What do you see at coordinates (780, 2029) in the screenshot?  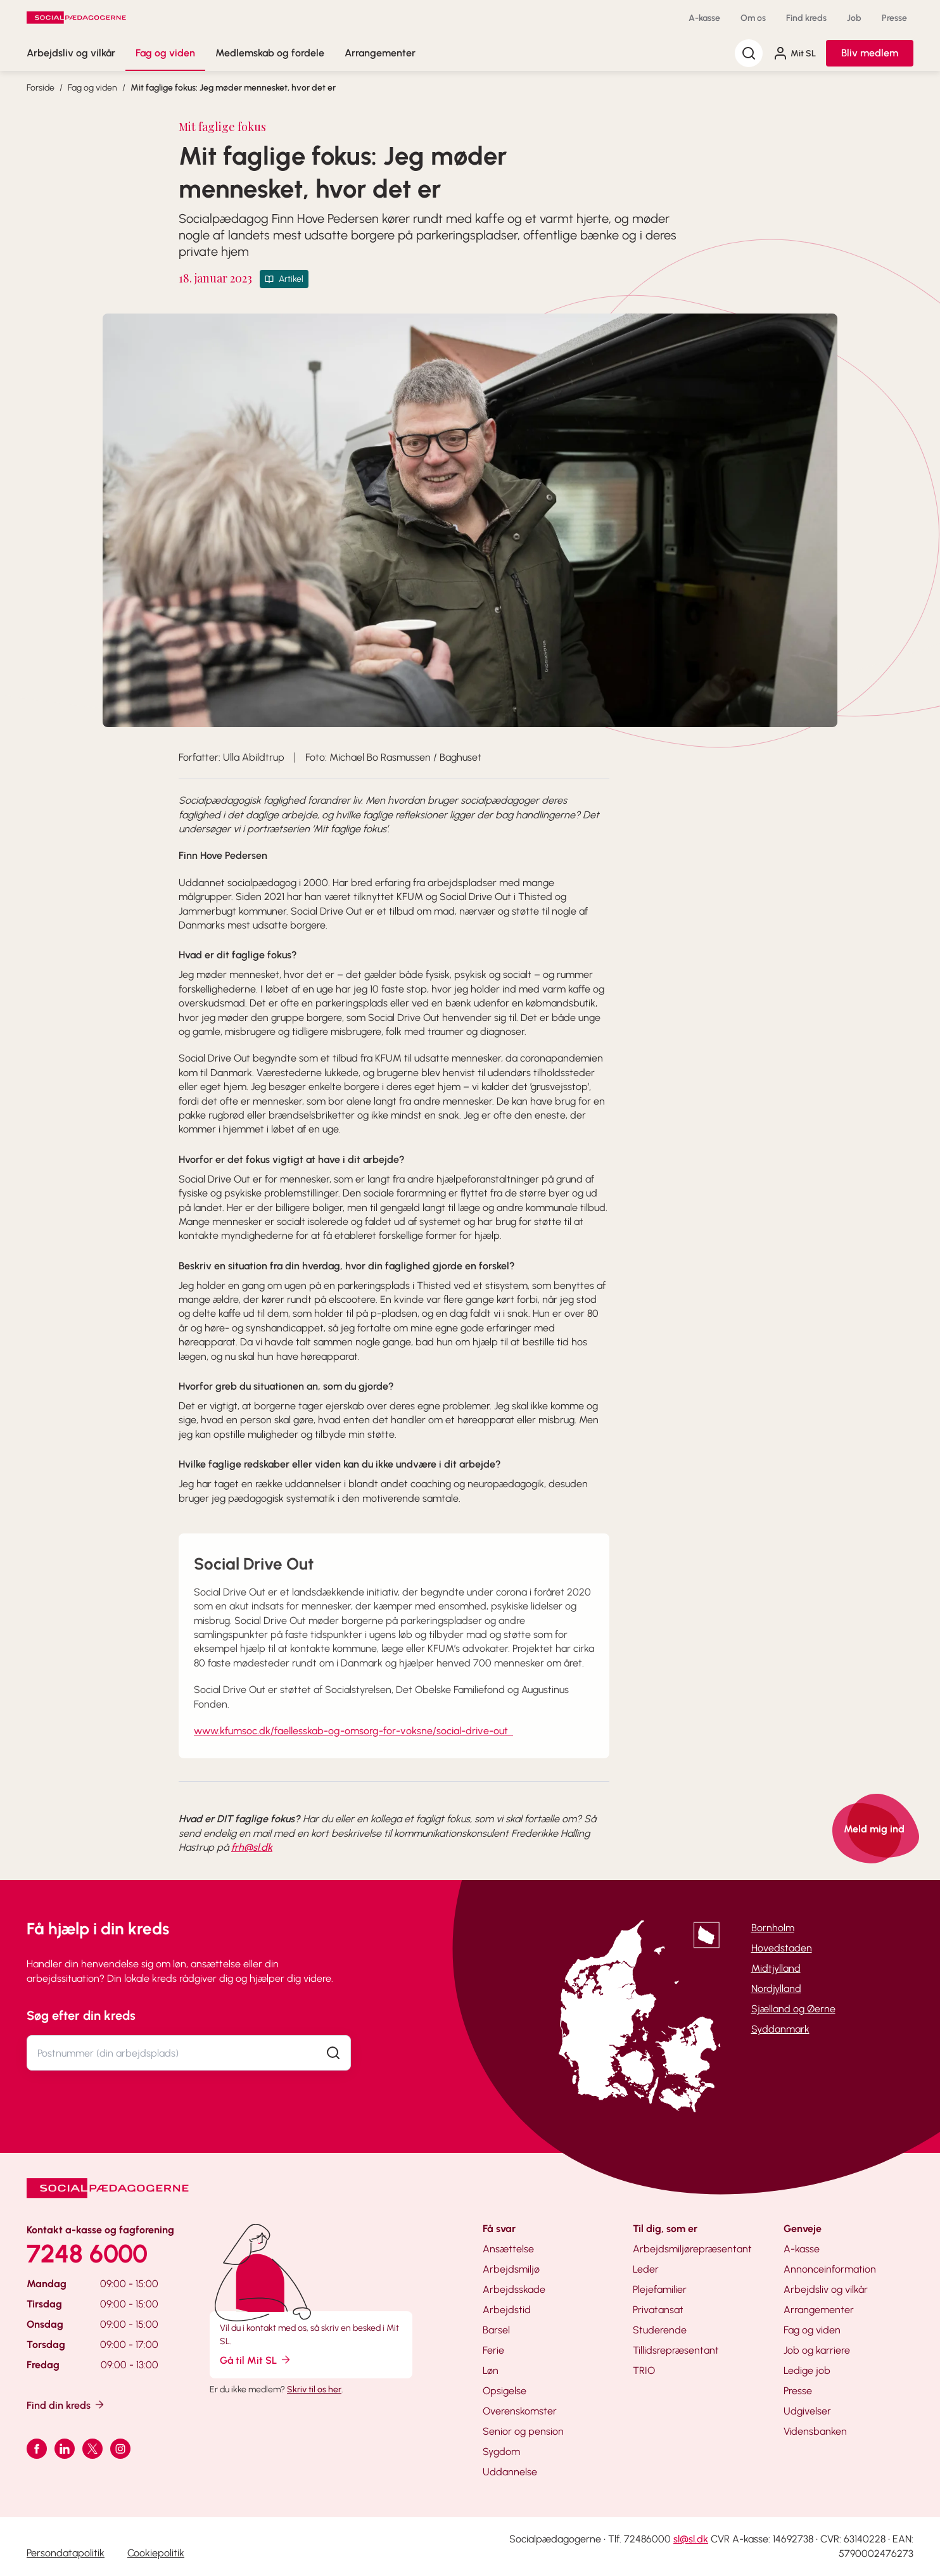 I see `Syddanmark` at bounding box center [780, 2029].